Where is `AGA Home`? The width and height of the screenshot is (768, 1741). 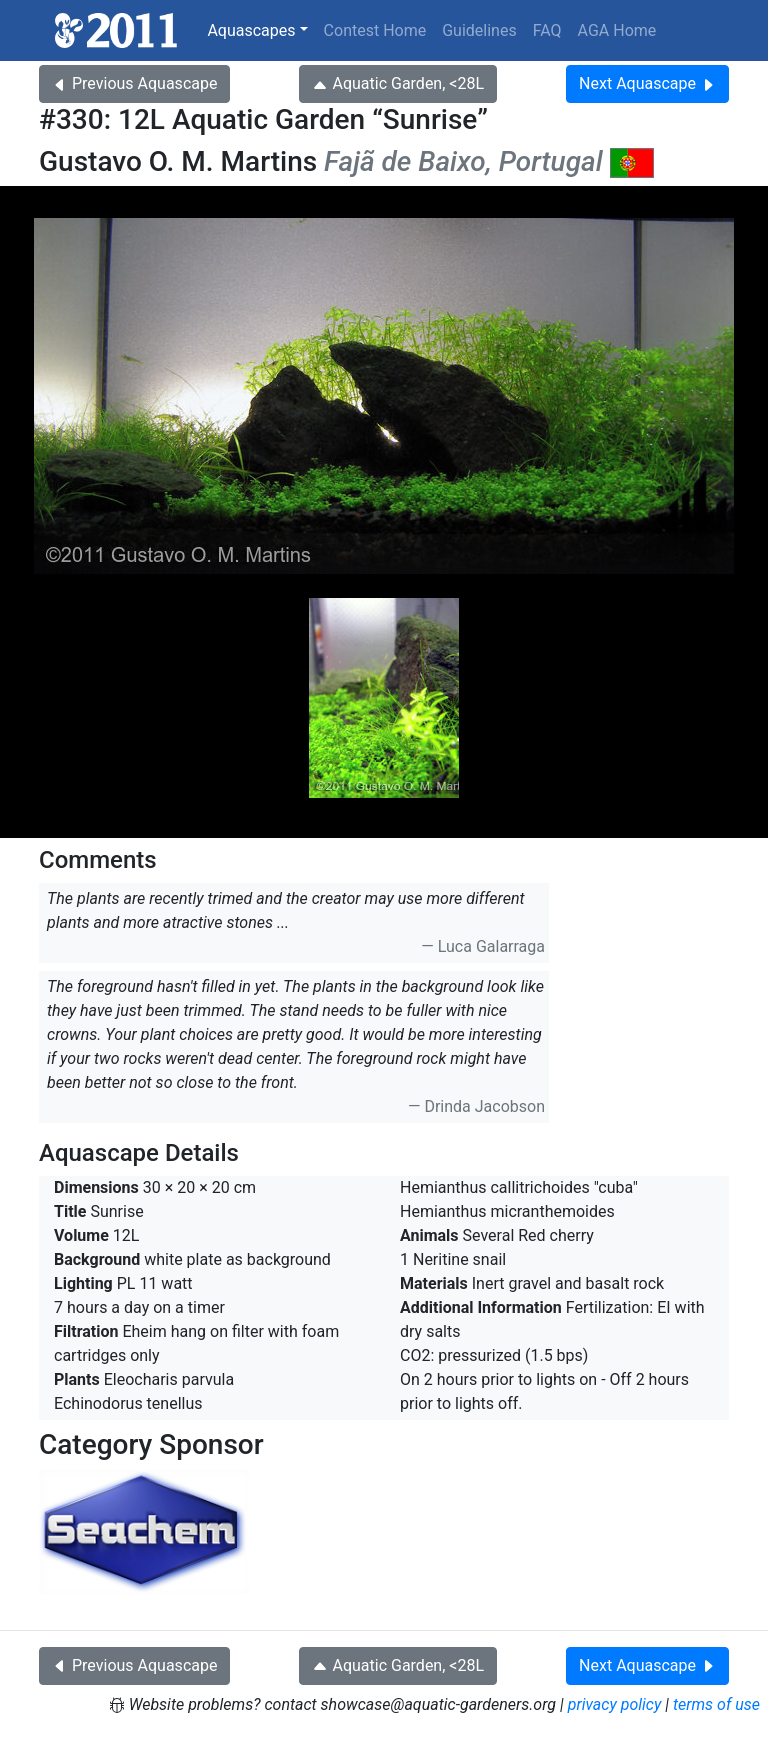
AGA Home is located at coordinates (617, 30).